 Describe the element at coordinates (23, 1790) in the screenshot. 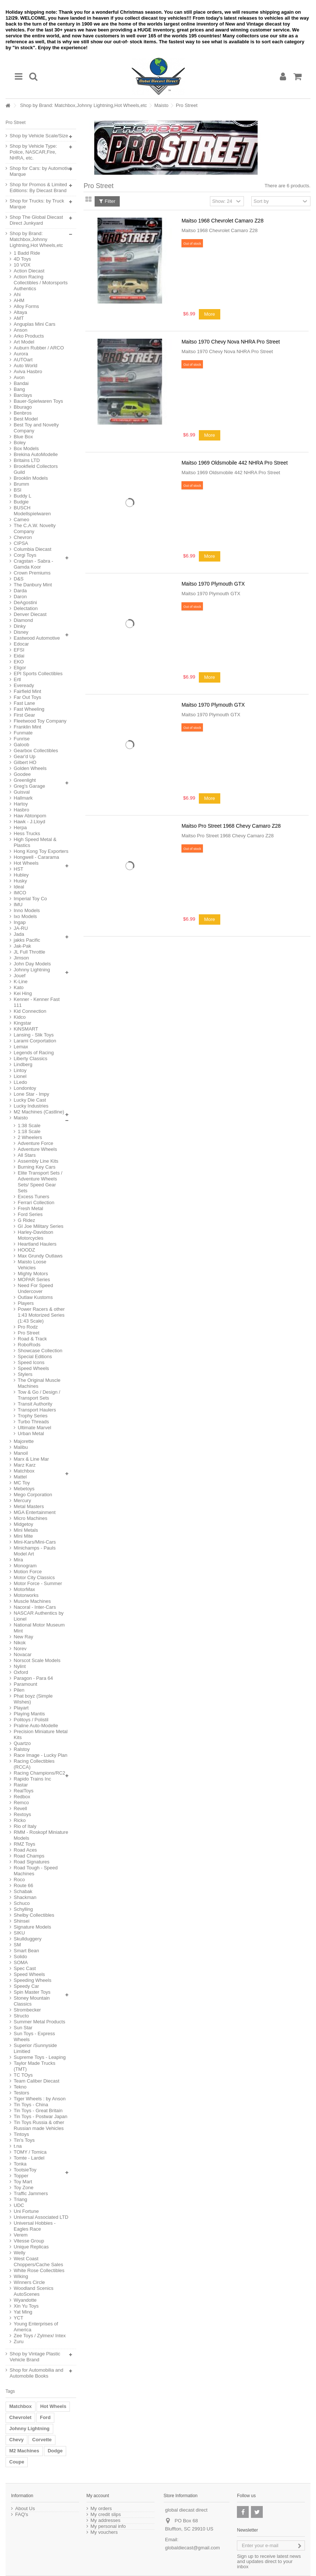

I see `RealToys` at that location.